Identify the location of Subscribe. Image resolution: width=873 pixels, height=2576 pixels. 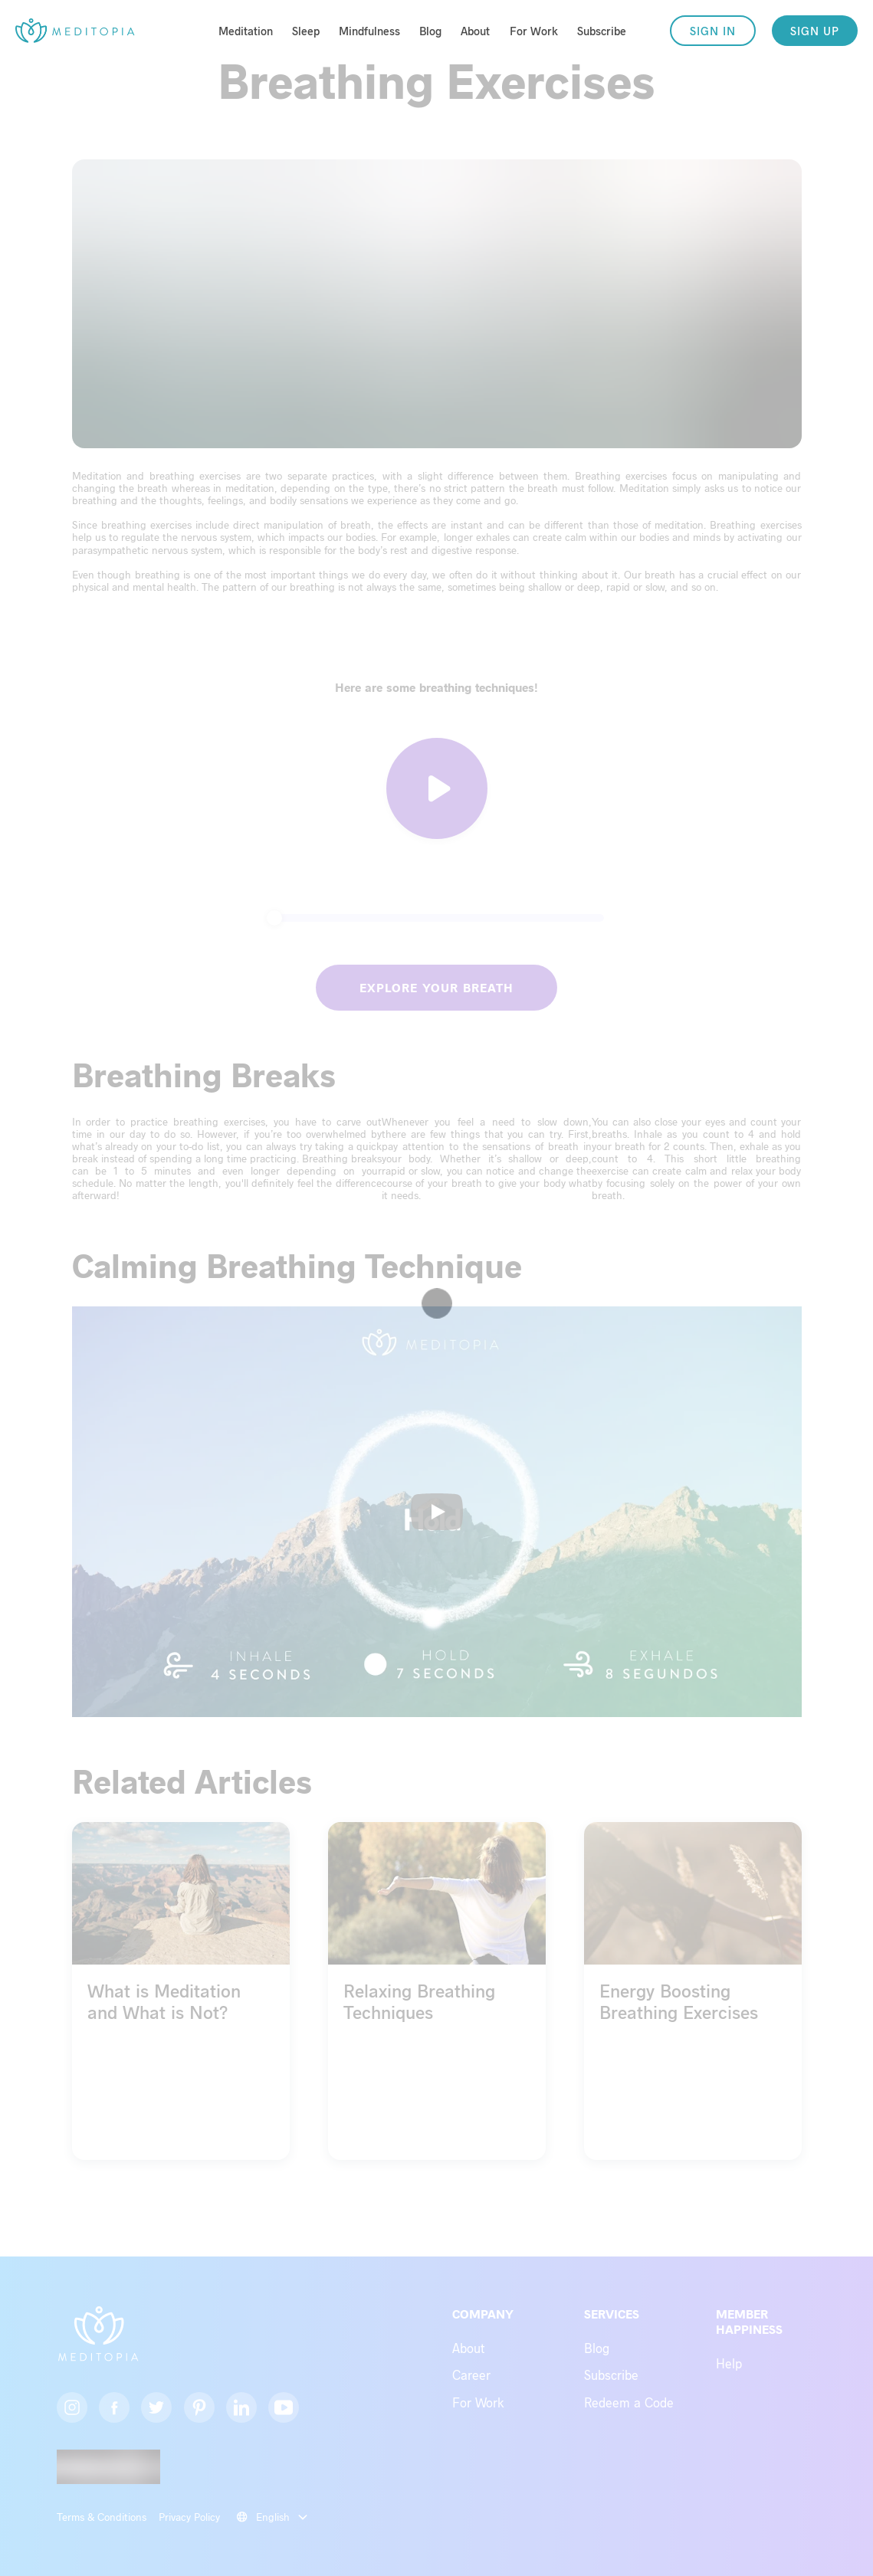
(601, 31).